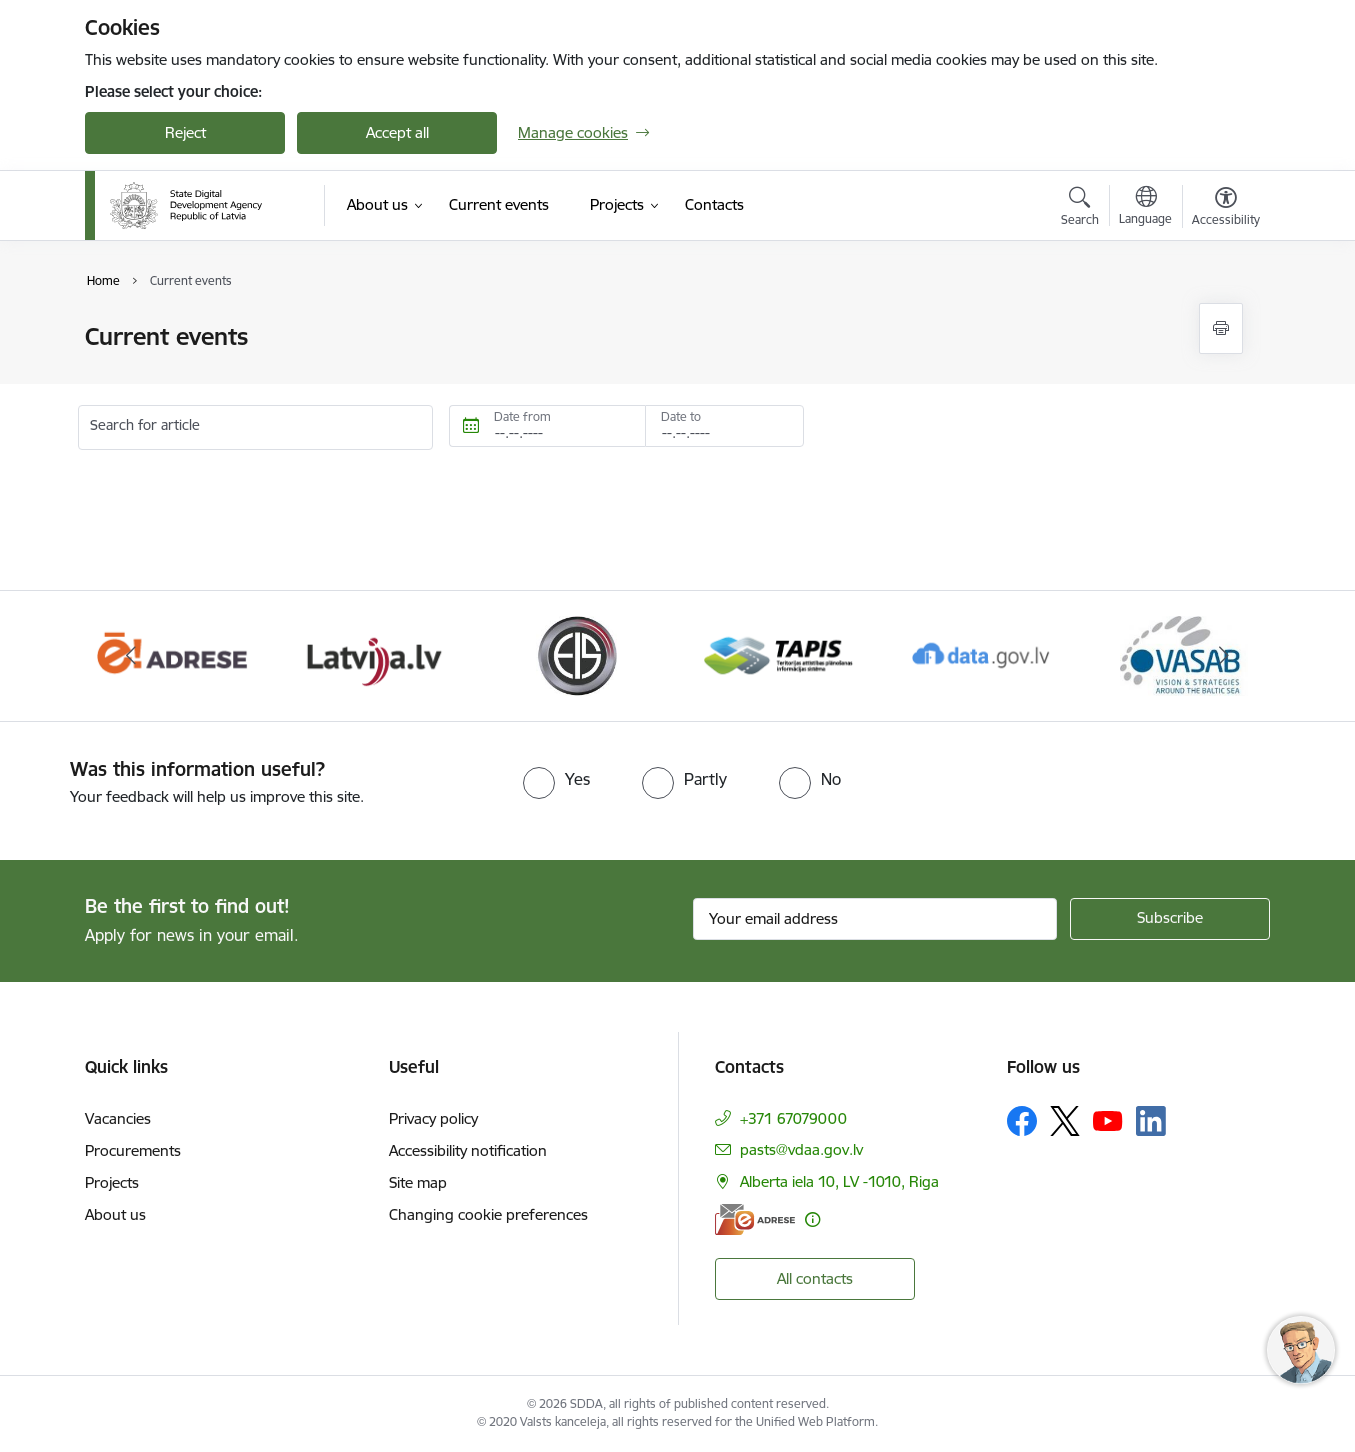 Image resolution: width=1355 pixels, height=1452 pixels. I want to click on [Sign up for sites newsletter email input field], so click(875, 919).